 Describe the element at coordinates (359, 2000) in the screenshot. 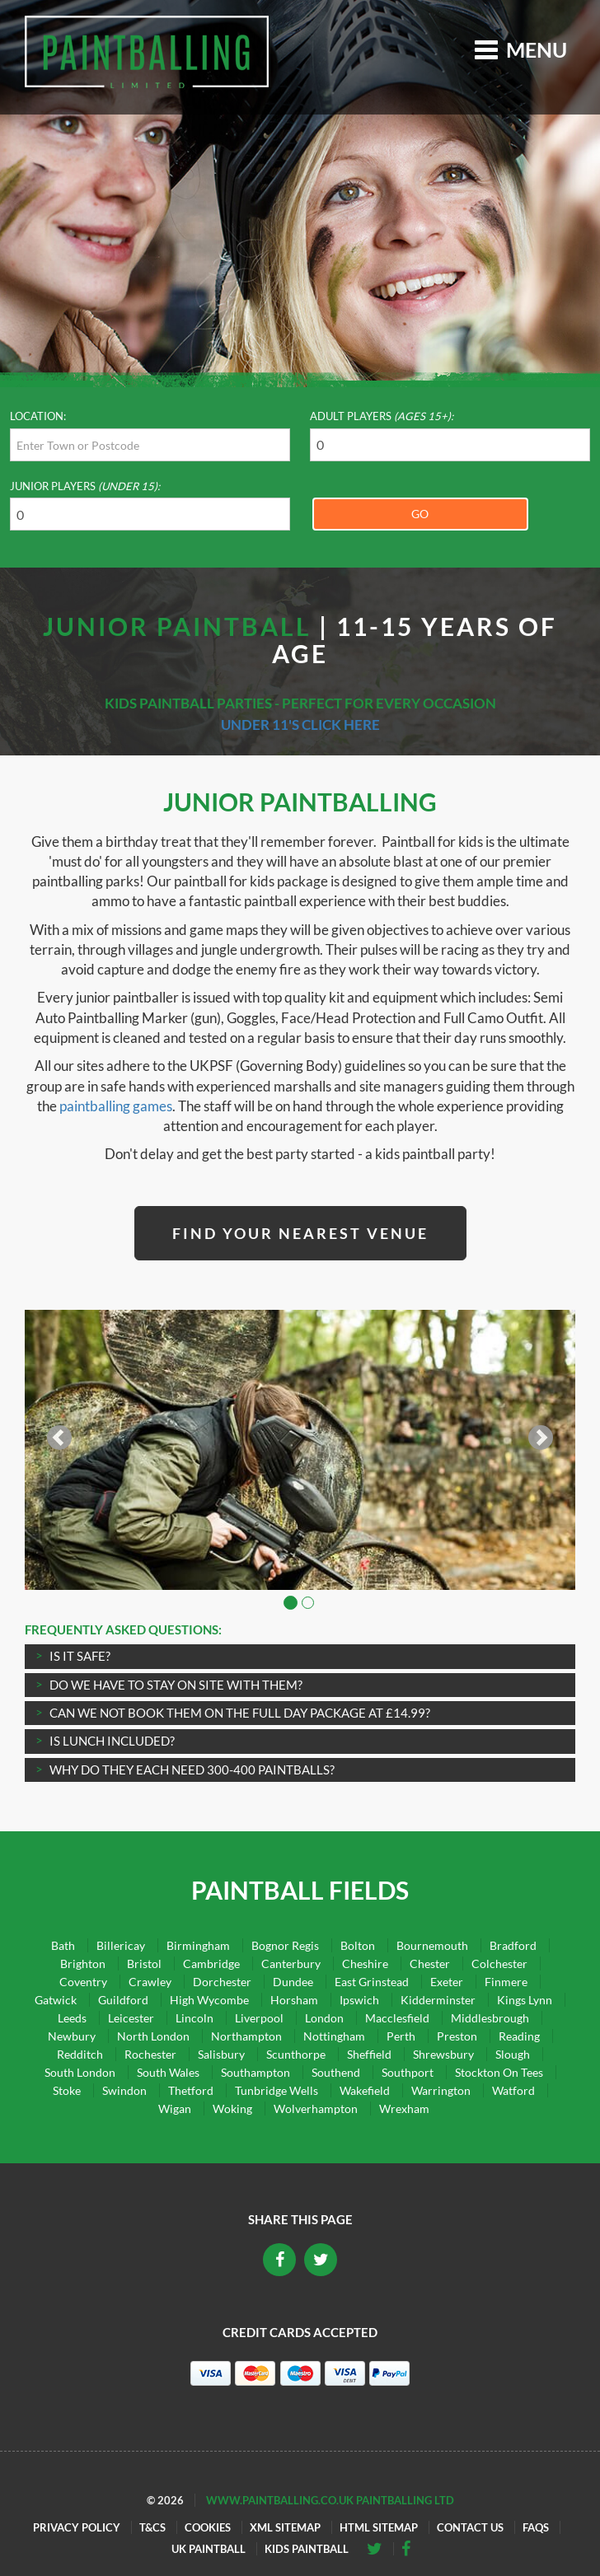

I see `Ipswich` at that location.